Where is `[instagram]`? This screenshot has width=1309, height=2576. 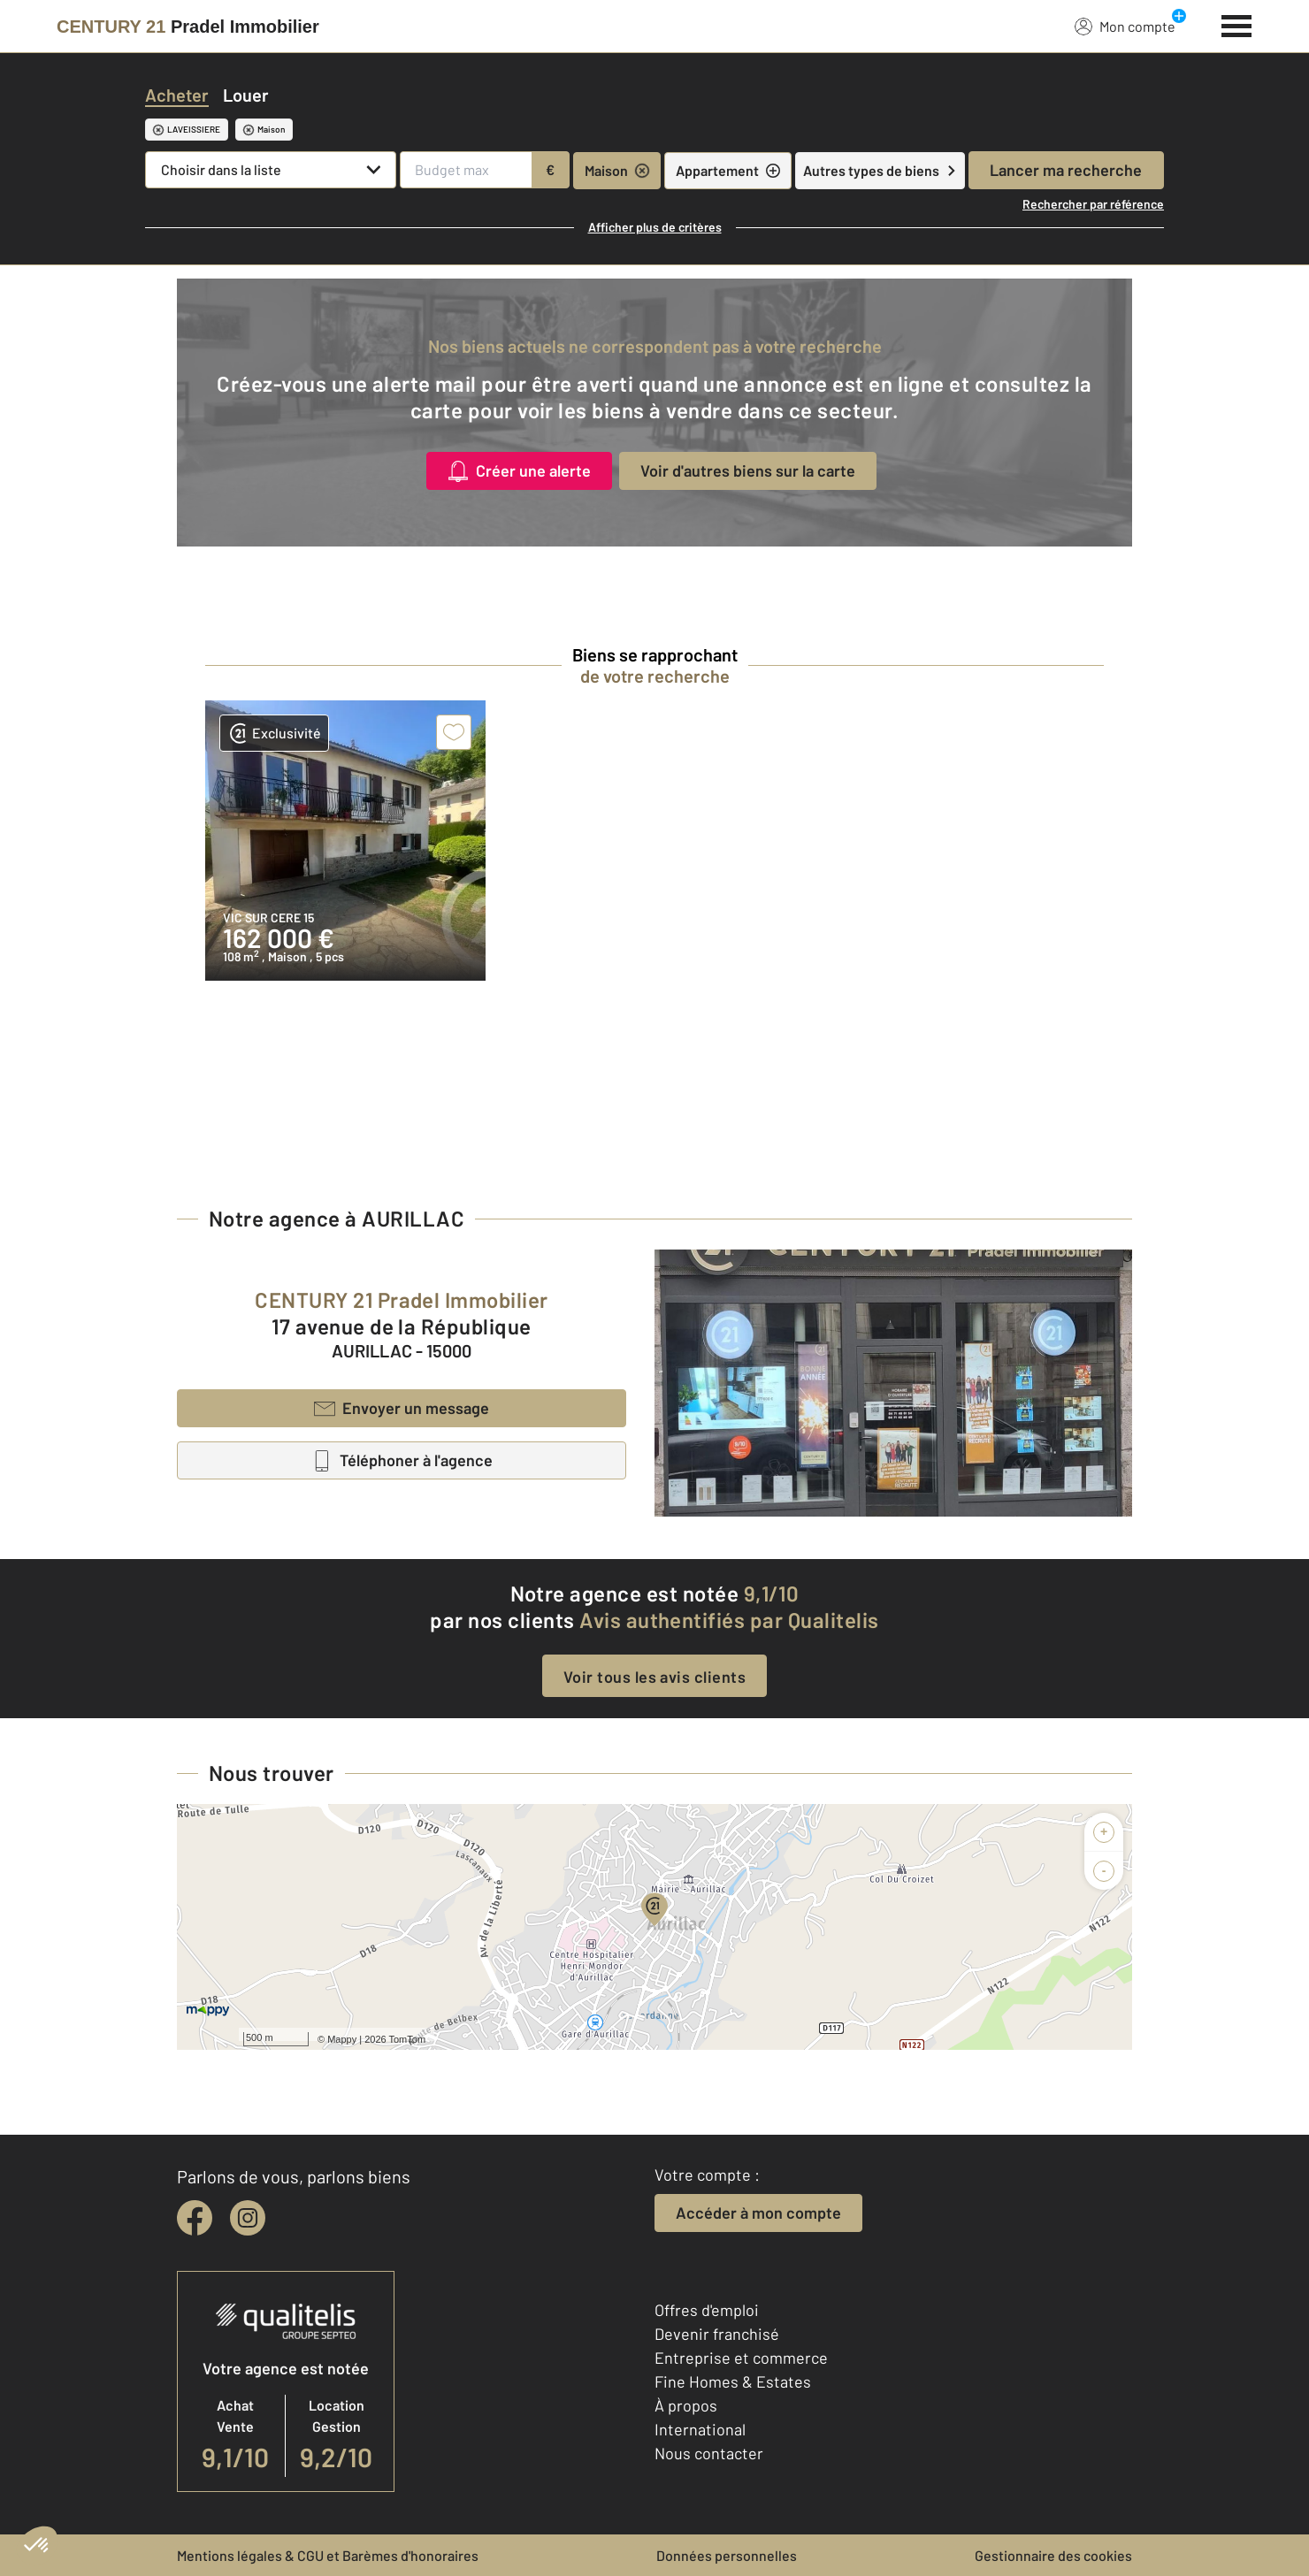
[instagram] is located at coordinates (247, 2218).